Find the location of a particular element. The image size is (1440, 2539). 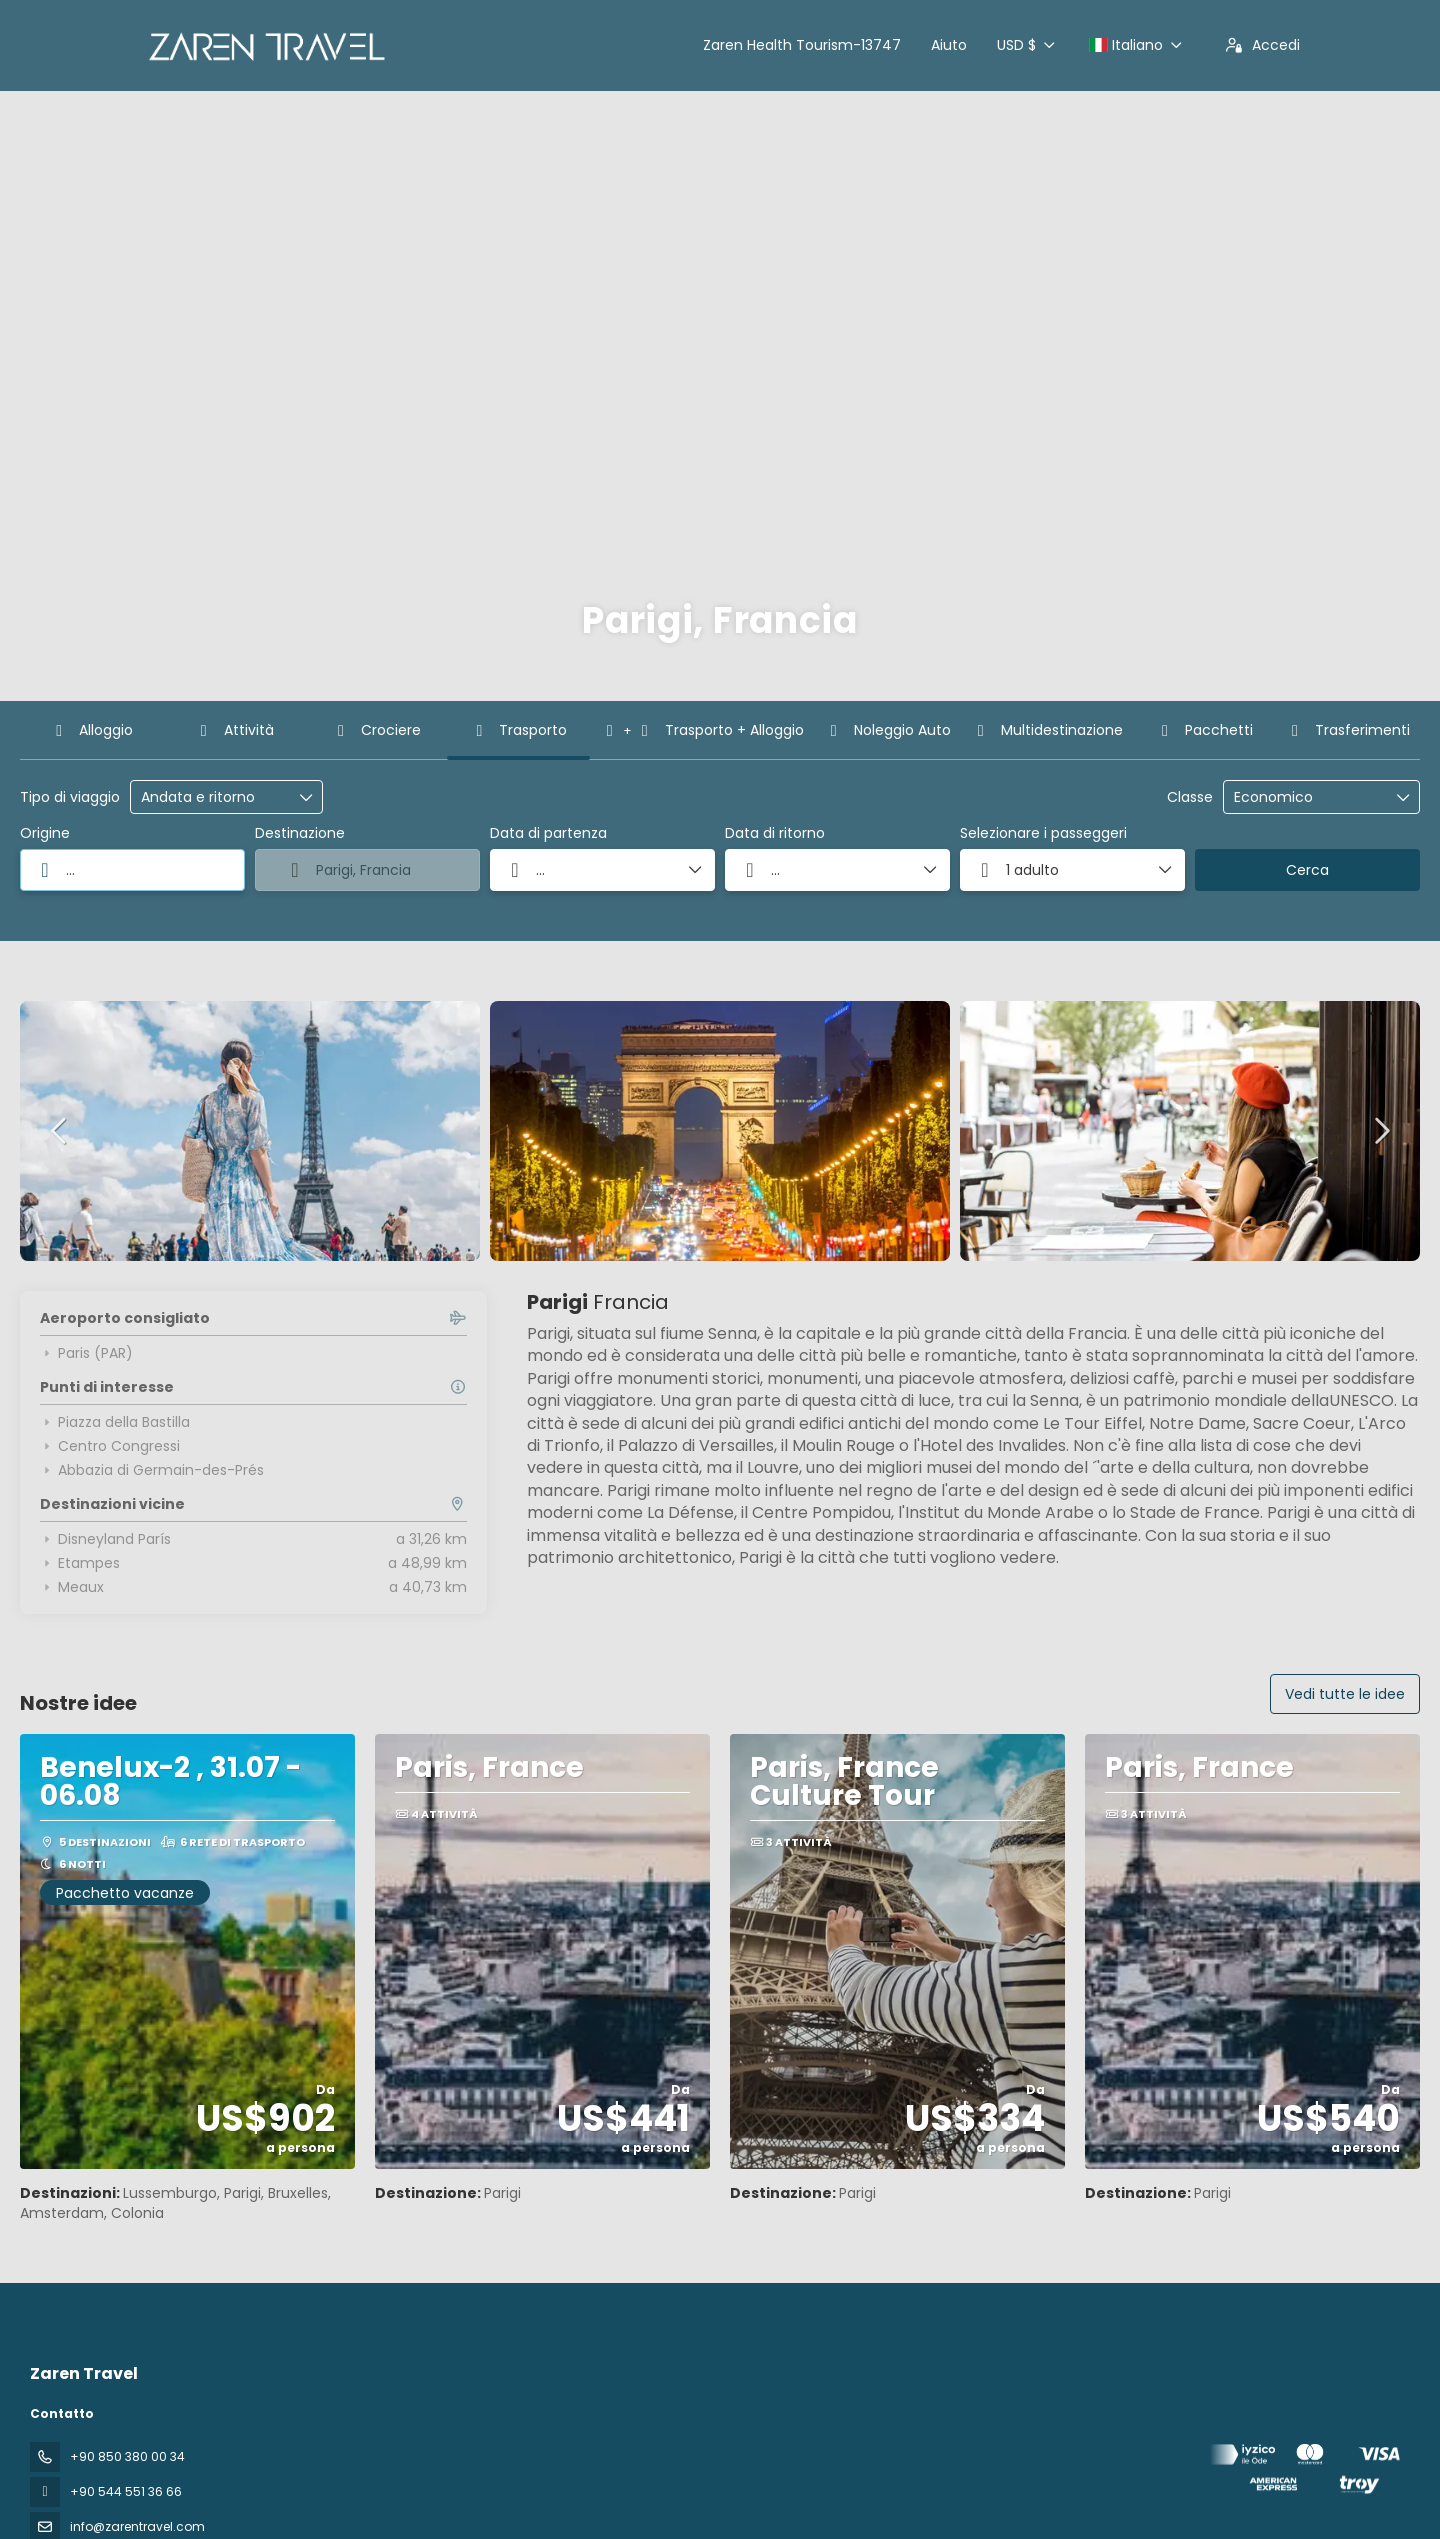

info@zarentravel.com is located at coordinates (137, 2526).